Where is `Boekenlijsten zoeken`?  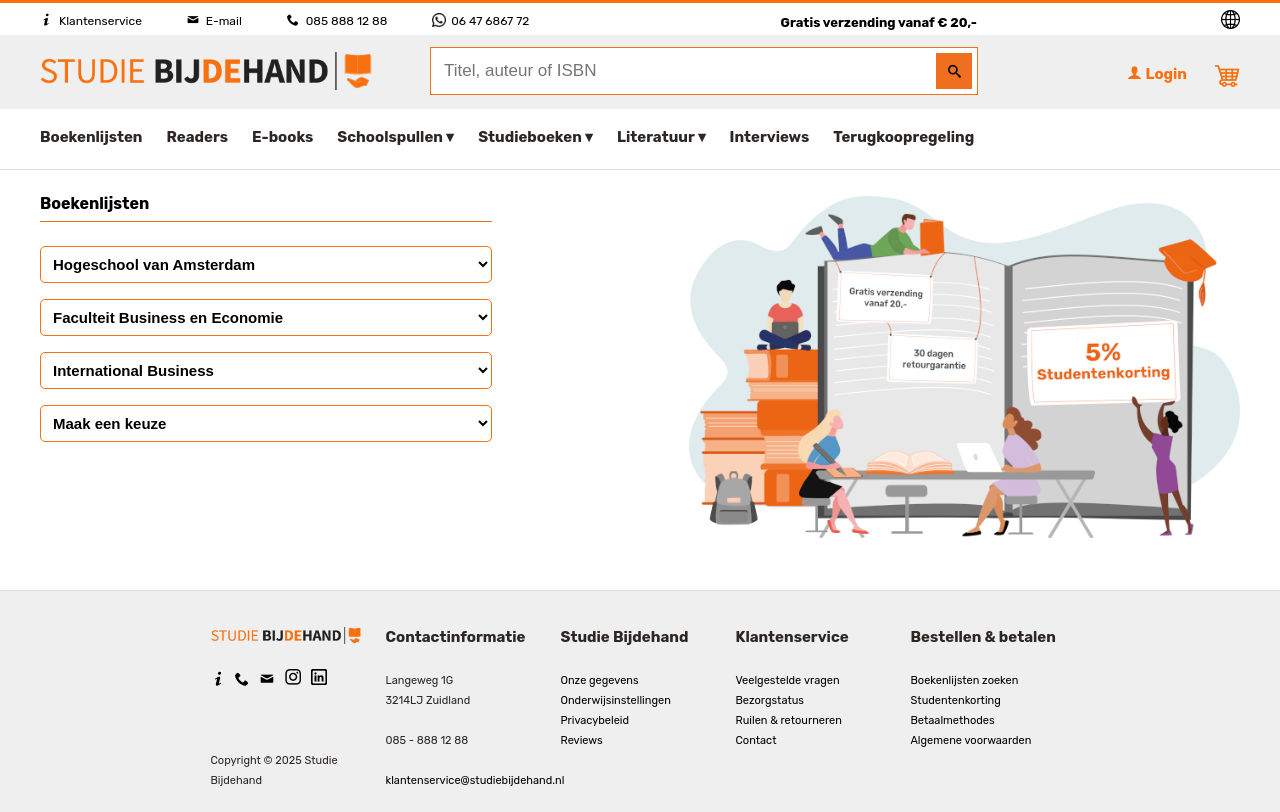 Boekenlijsten zoeken is located at coordinates (965, 680).